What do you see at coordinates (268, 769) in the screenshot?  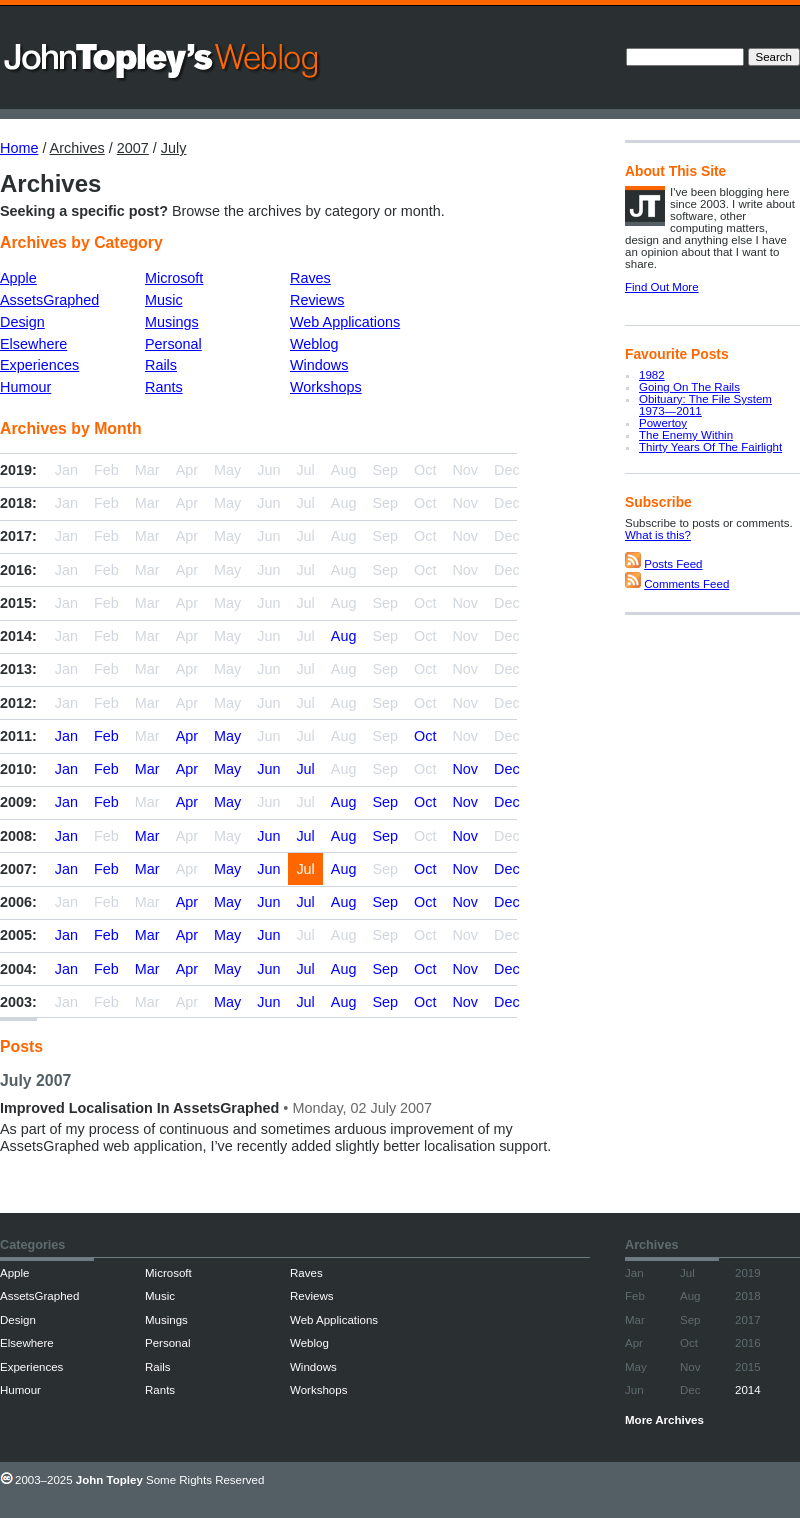 I see `Jun` at bounding box center [268, 769].